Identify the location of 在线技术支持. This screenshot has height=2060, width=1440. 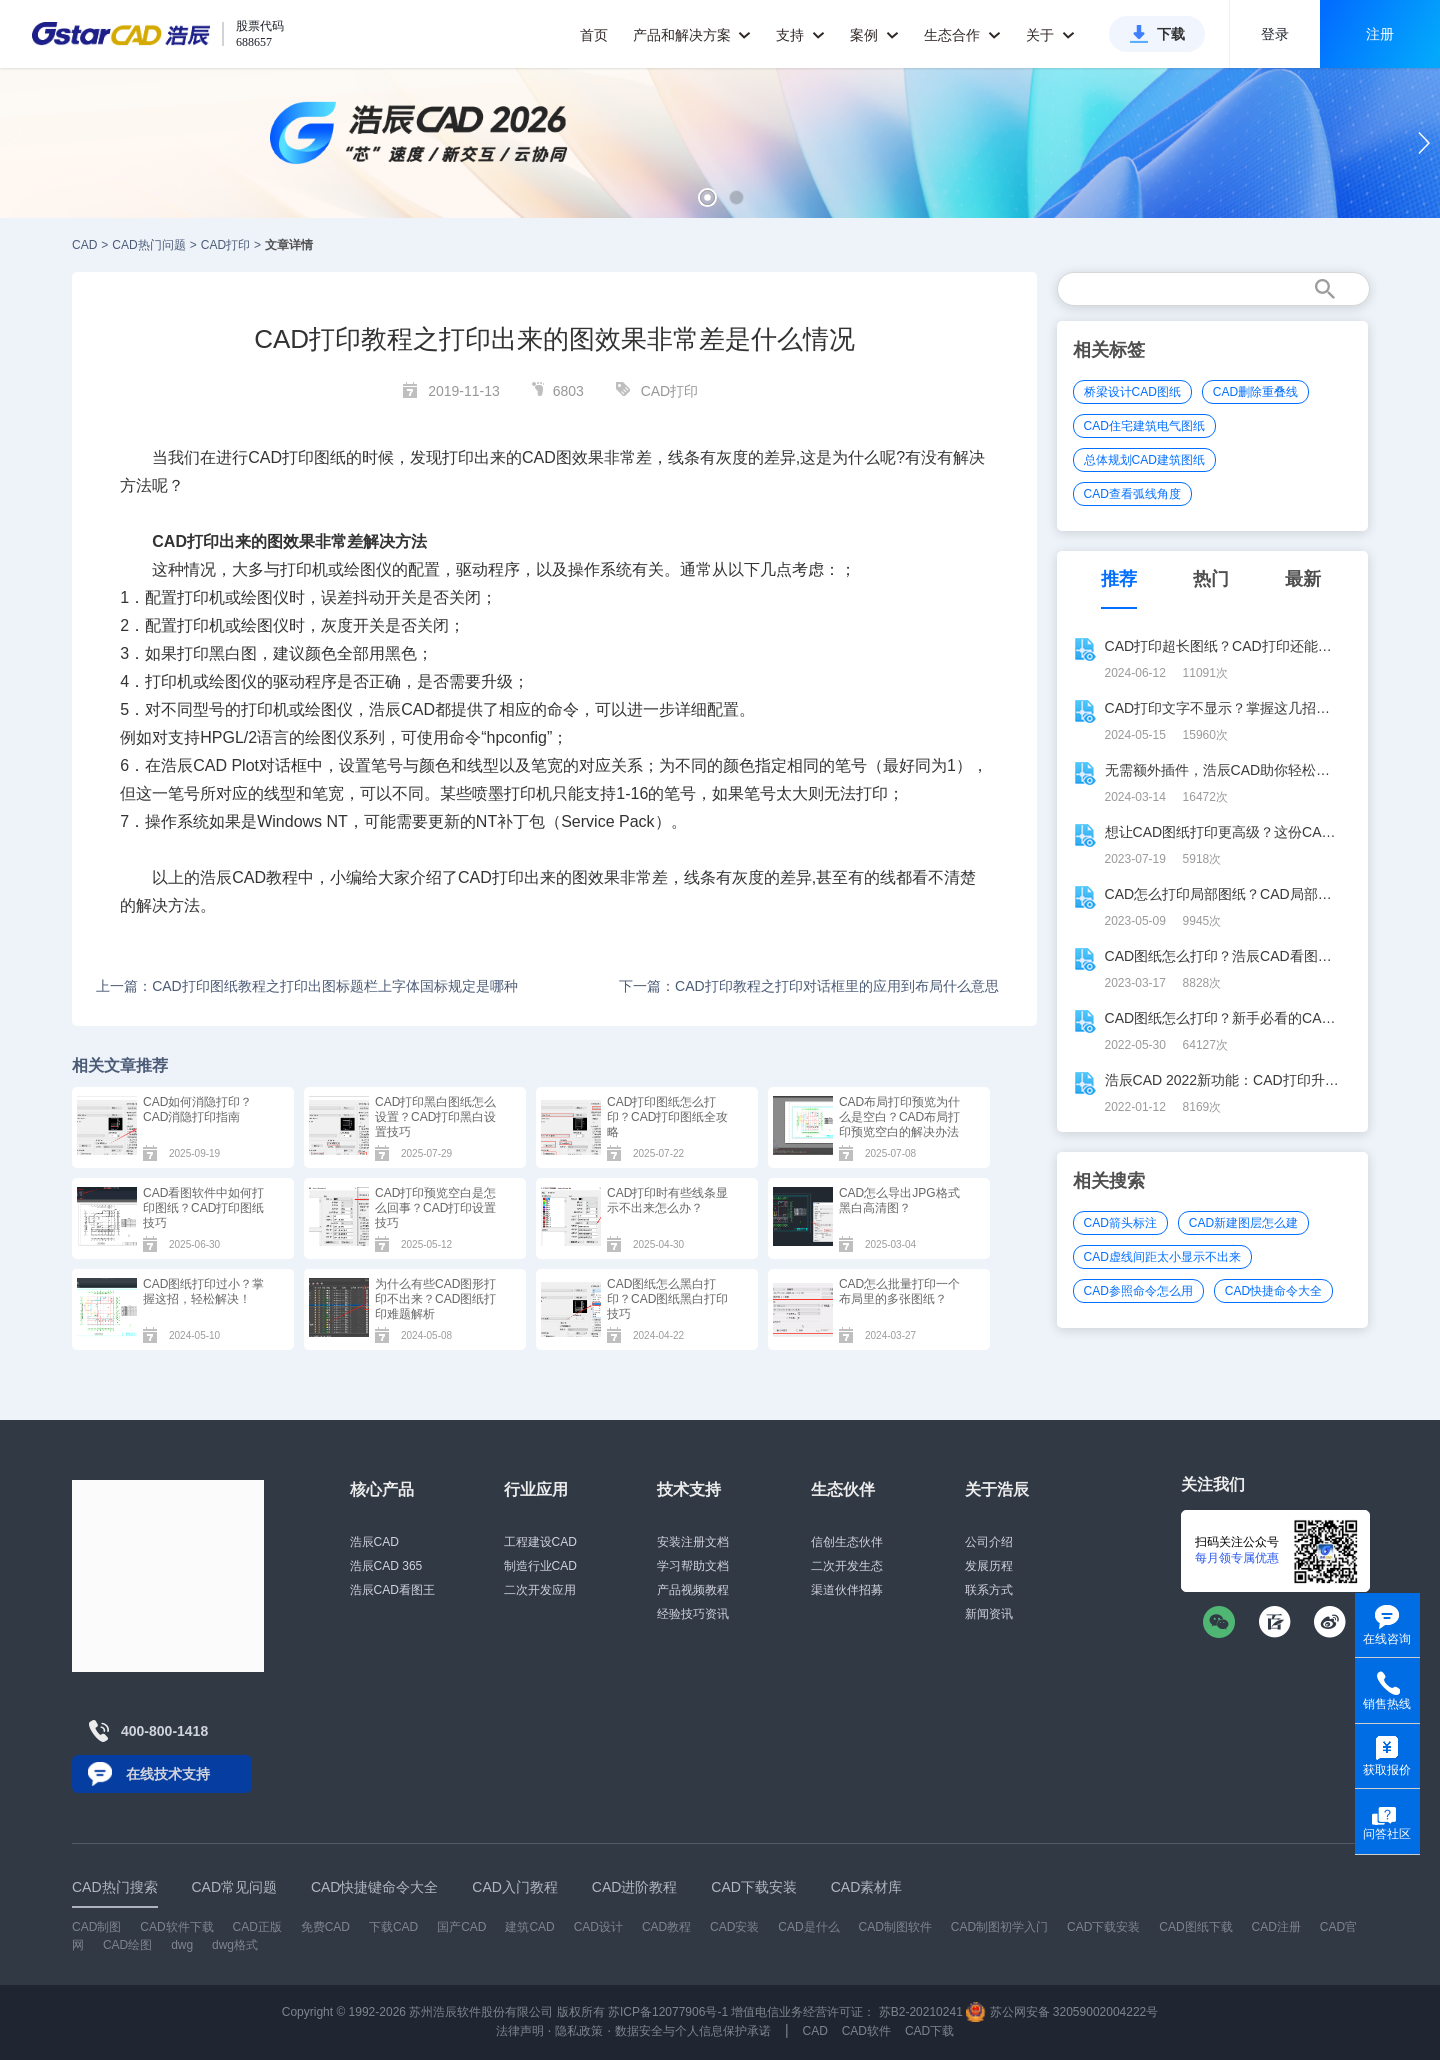
(168, 1774).